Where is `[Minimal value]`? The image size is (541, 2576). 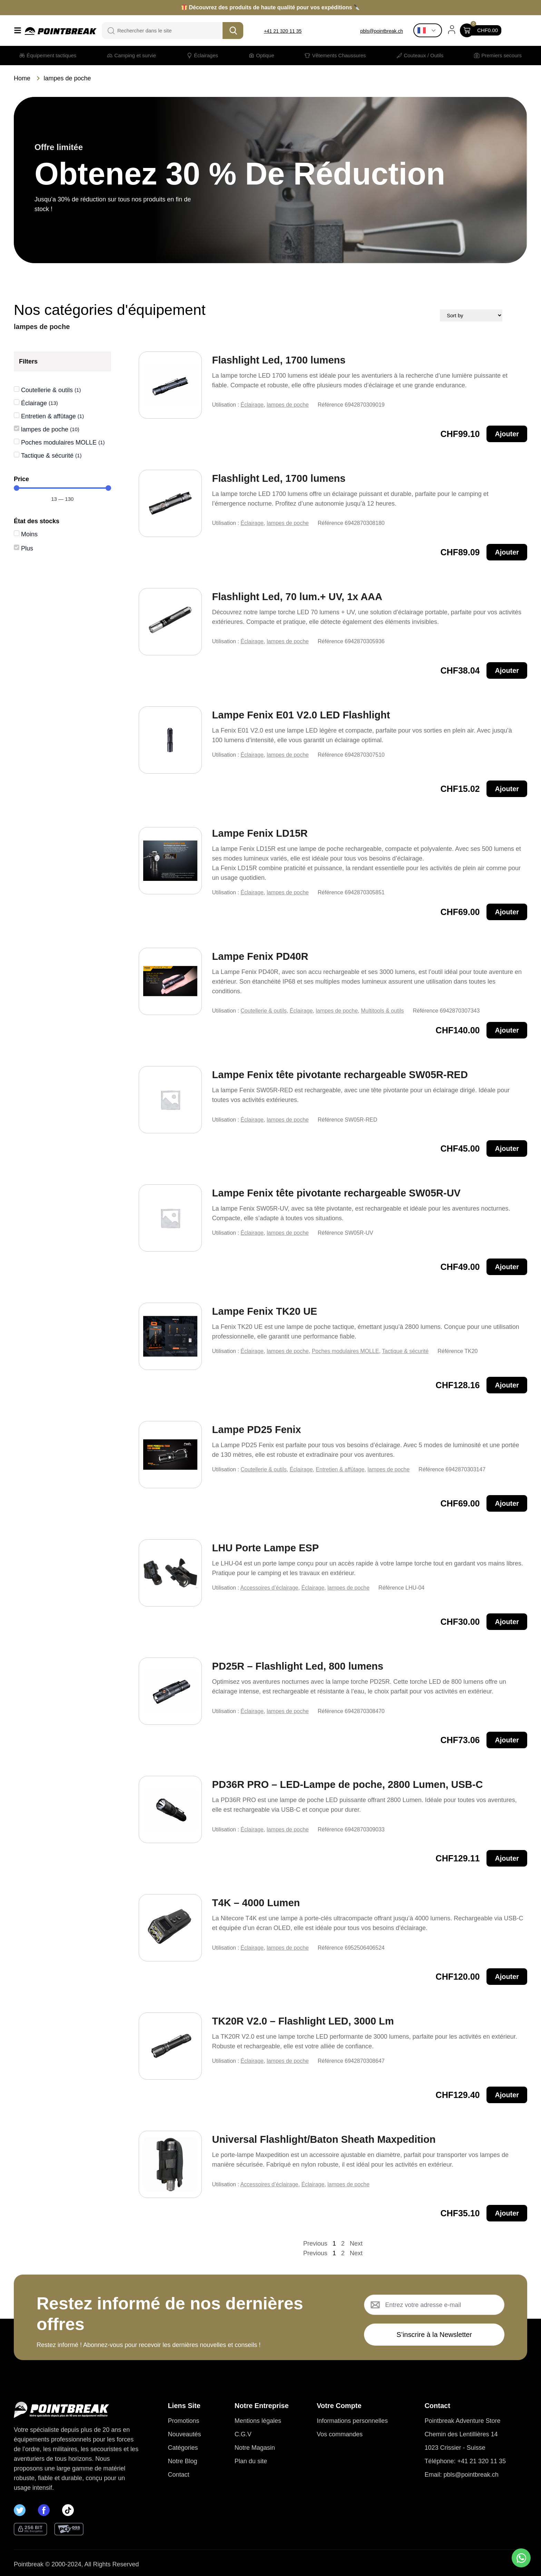
[Minimal value] is located at coordinates (62, 488).